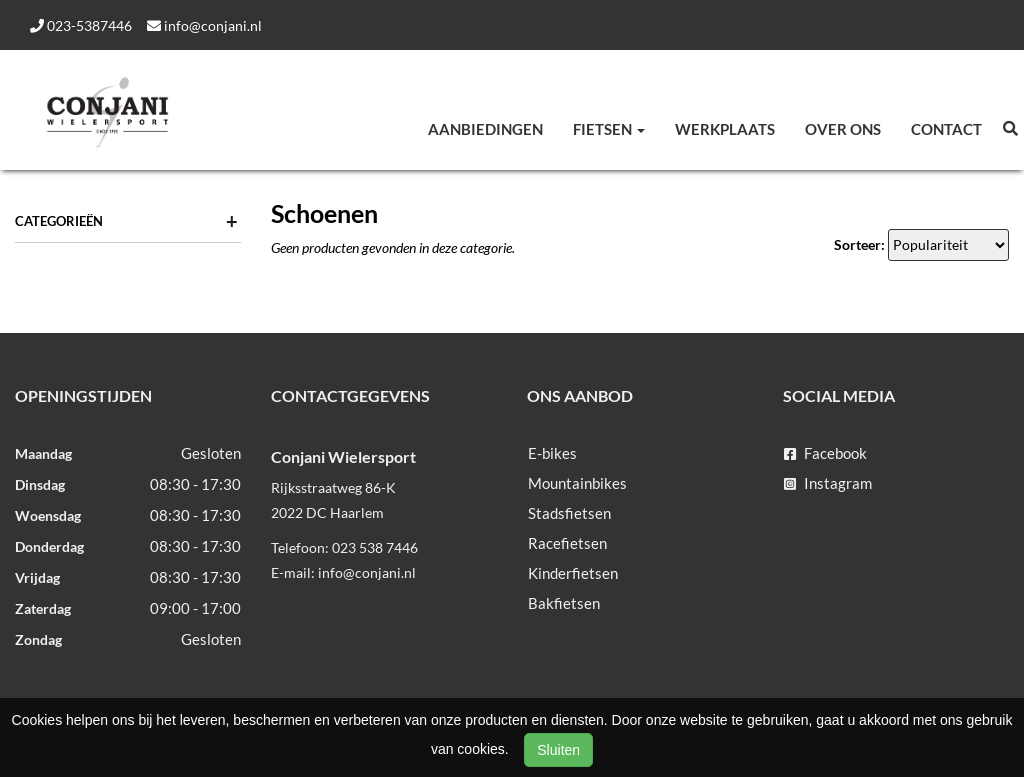 Image resolution: width=1024 pixels, height=777 pixels. I want to click on Fietsen [button], so click(609, 129).